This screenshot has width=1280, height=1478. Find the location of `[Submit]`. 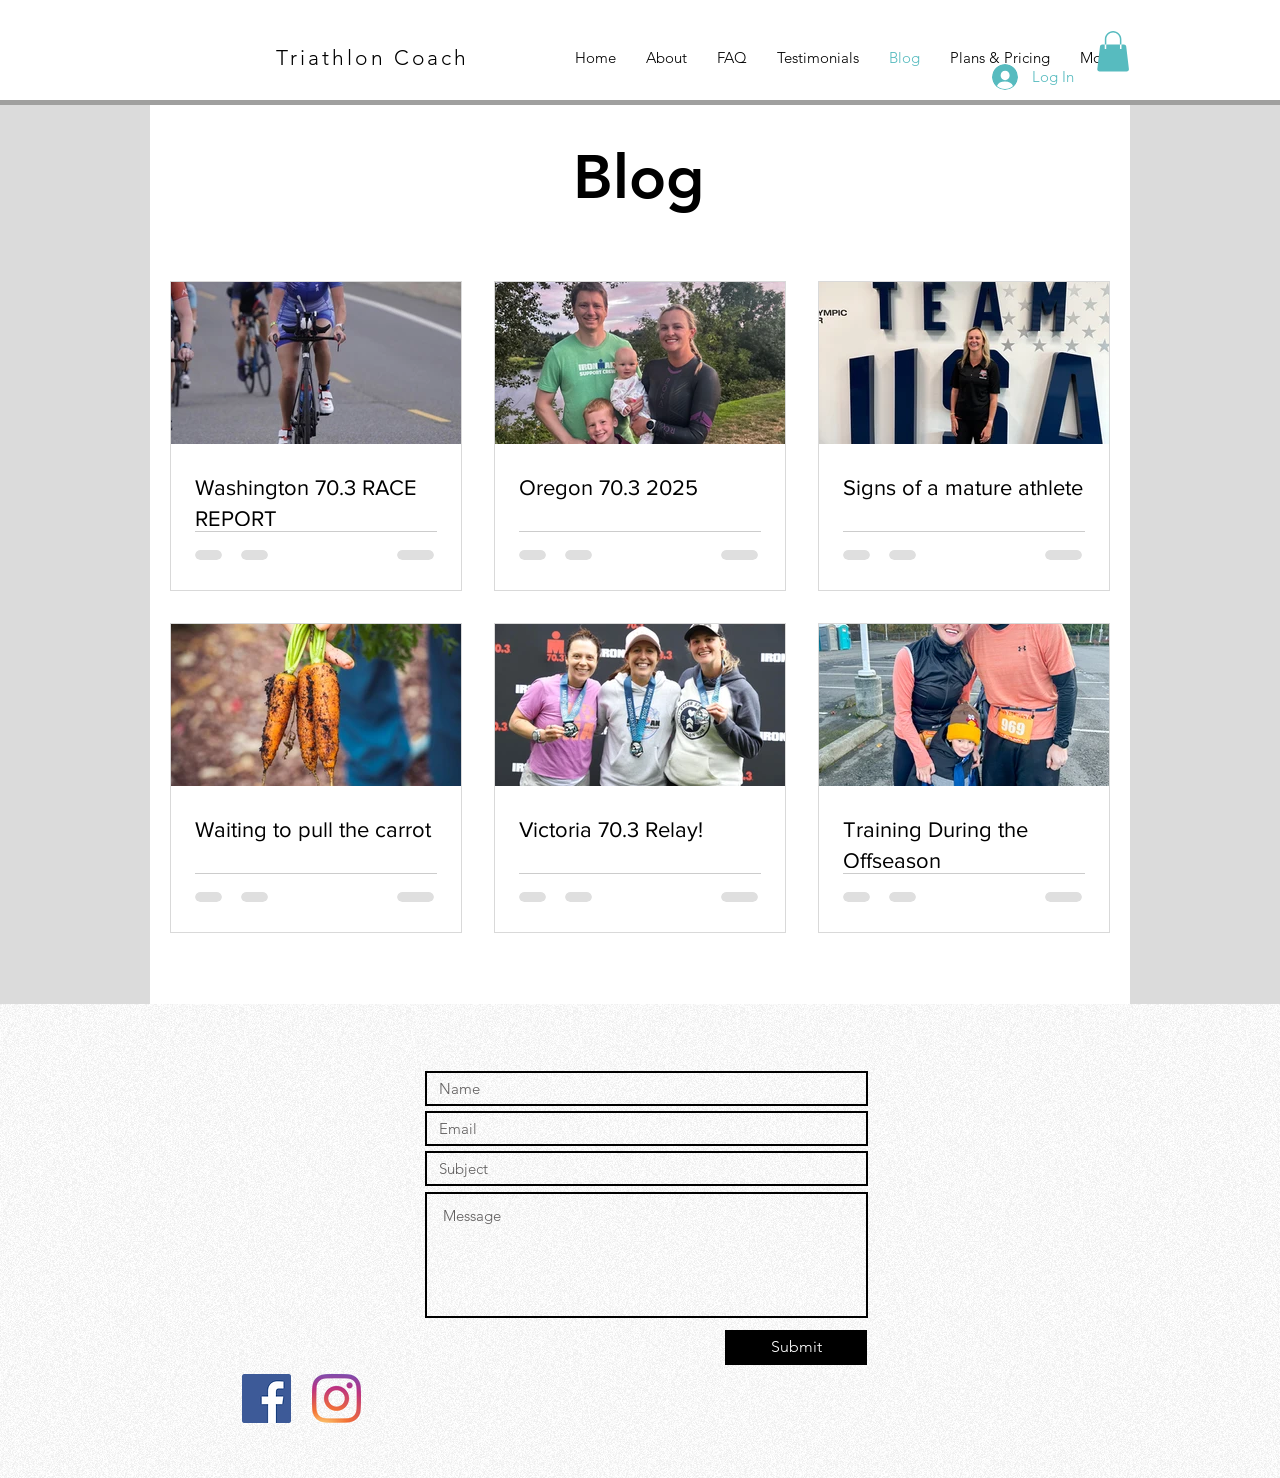

[Submit] is located at coordinates (796, 1347).